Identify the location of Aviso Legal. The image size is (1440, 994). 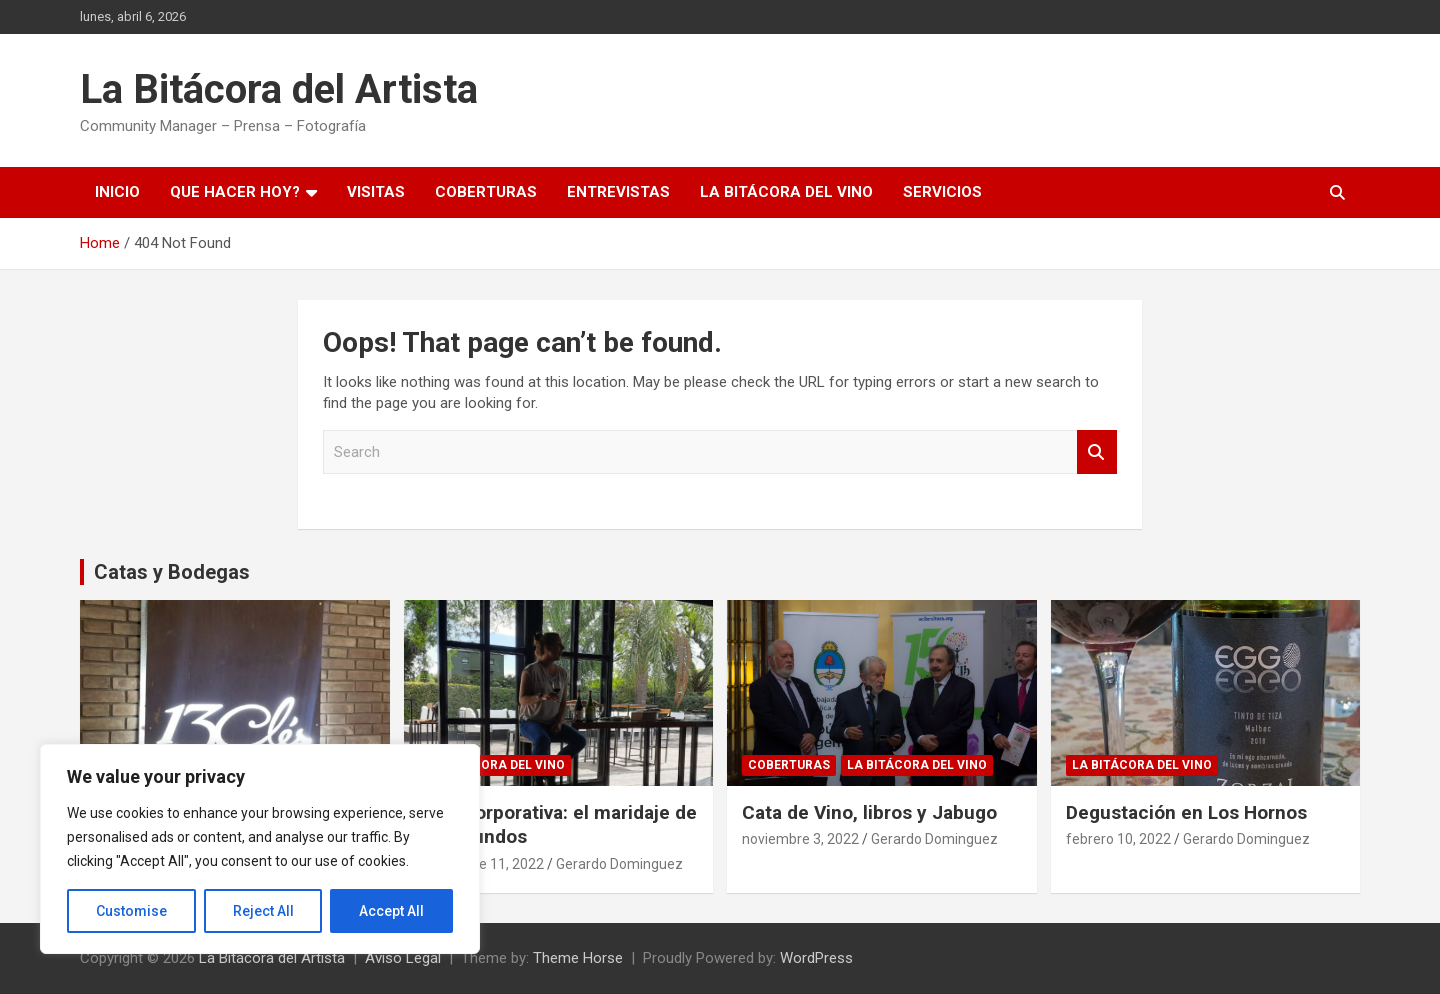
(403, 958).